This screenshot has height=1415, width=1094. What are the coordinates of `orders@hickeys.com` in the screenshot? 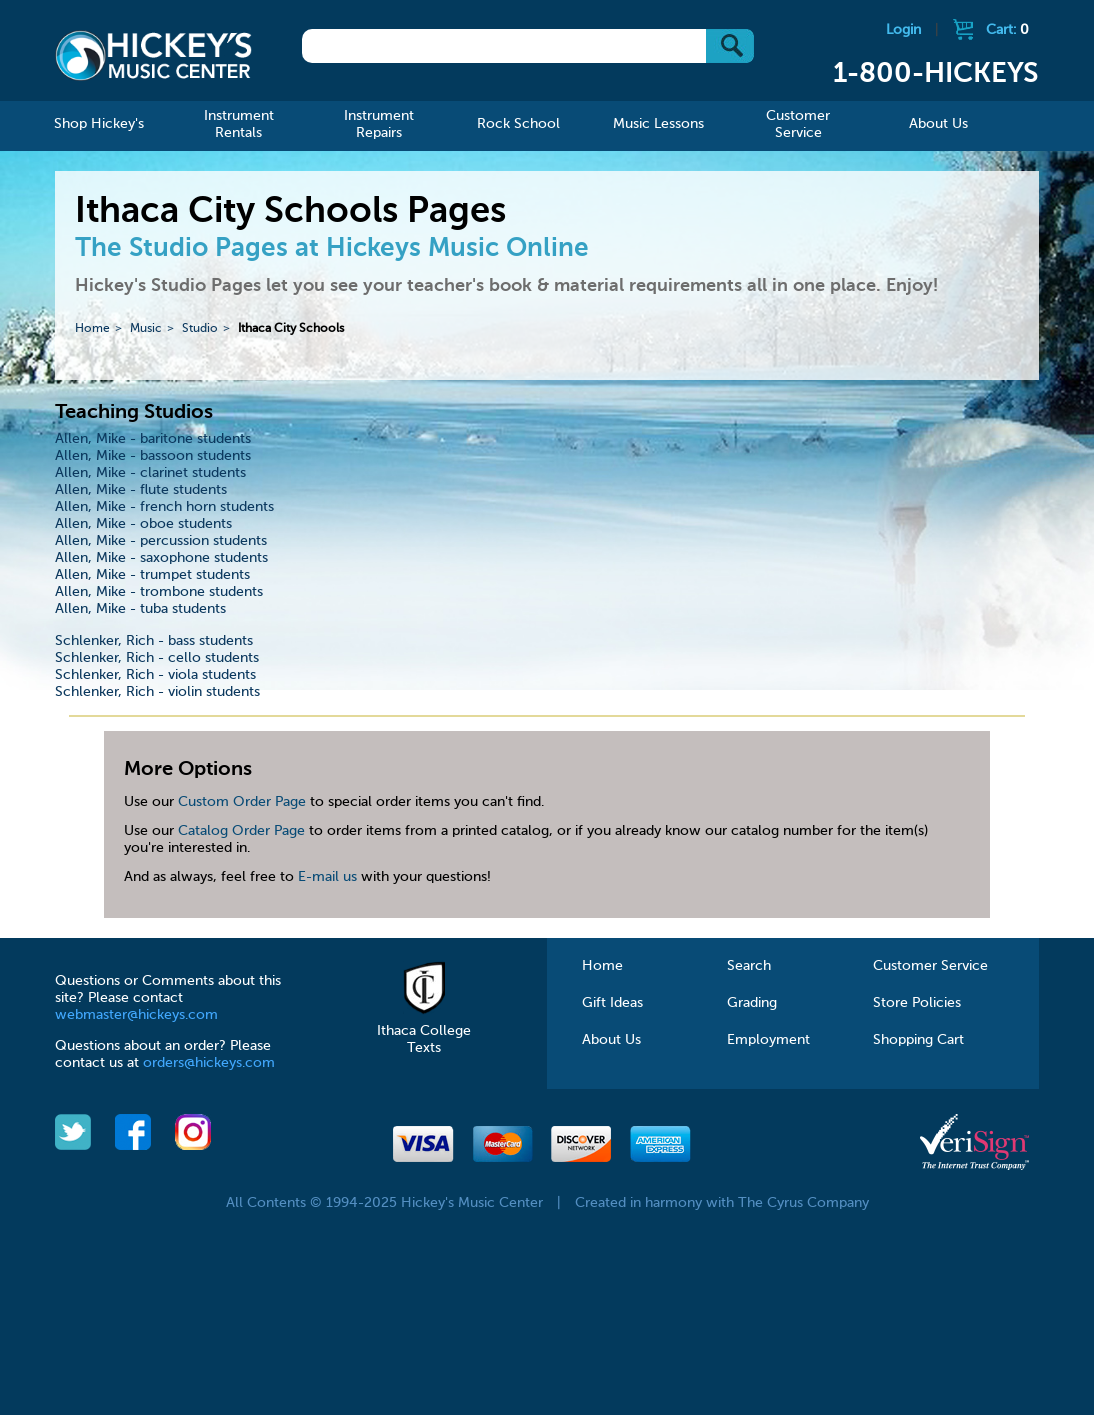 It's located at (209, 1063).